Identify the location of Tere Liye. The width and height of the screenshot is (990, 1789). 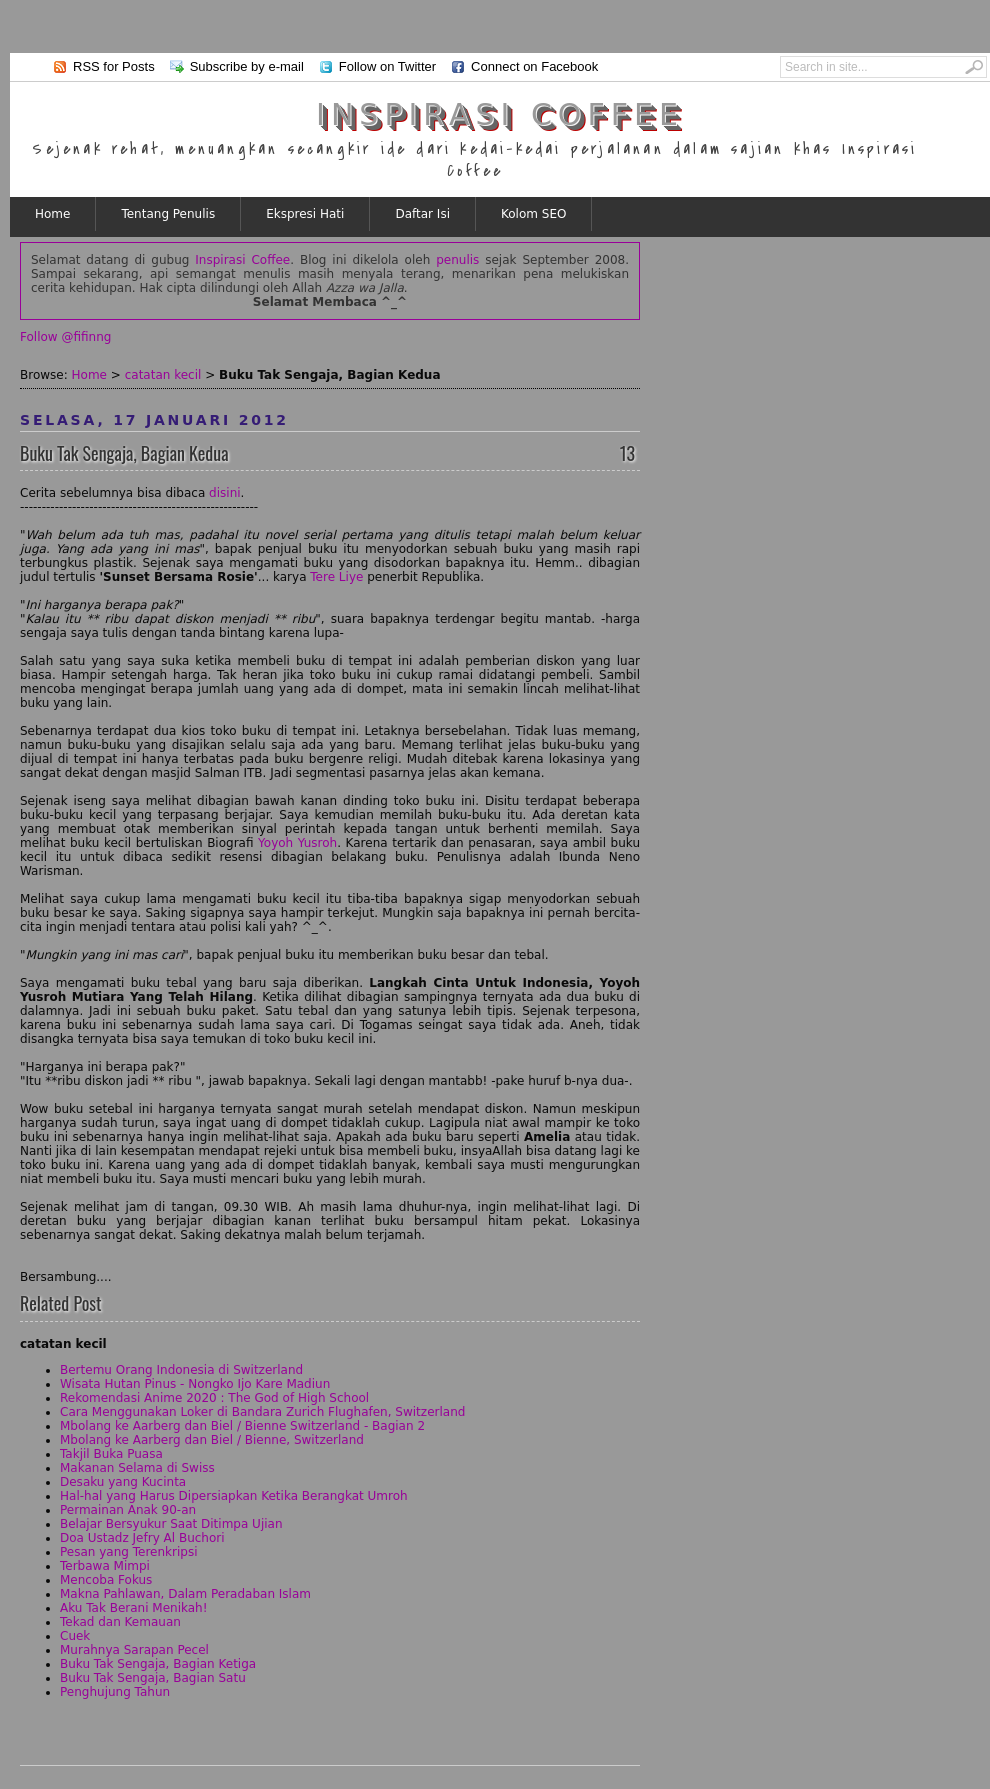
(336, 577).